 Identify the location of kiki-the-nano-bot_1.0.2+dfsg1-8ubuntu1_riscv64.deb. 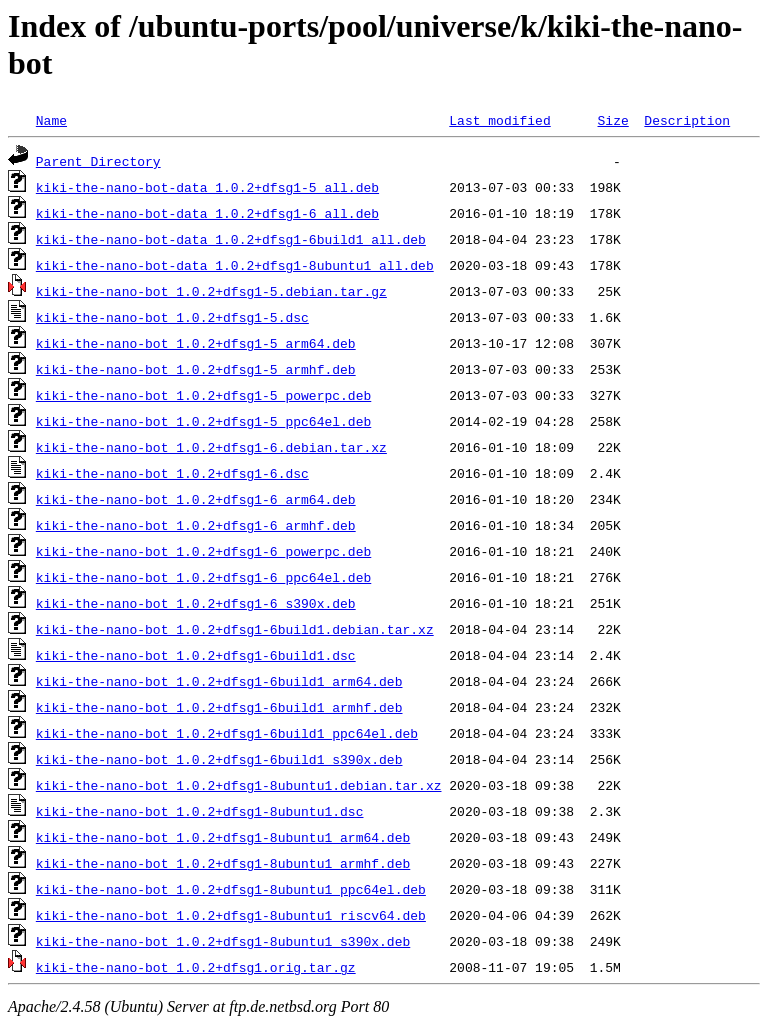
(231, 915).